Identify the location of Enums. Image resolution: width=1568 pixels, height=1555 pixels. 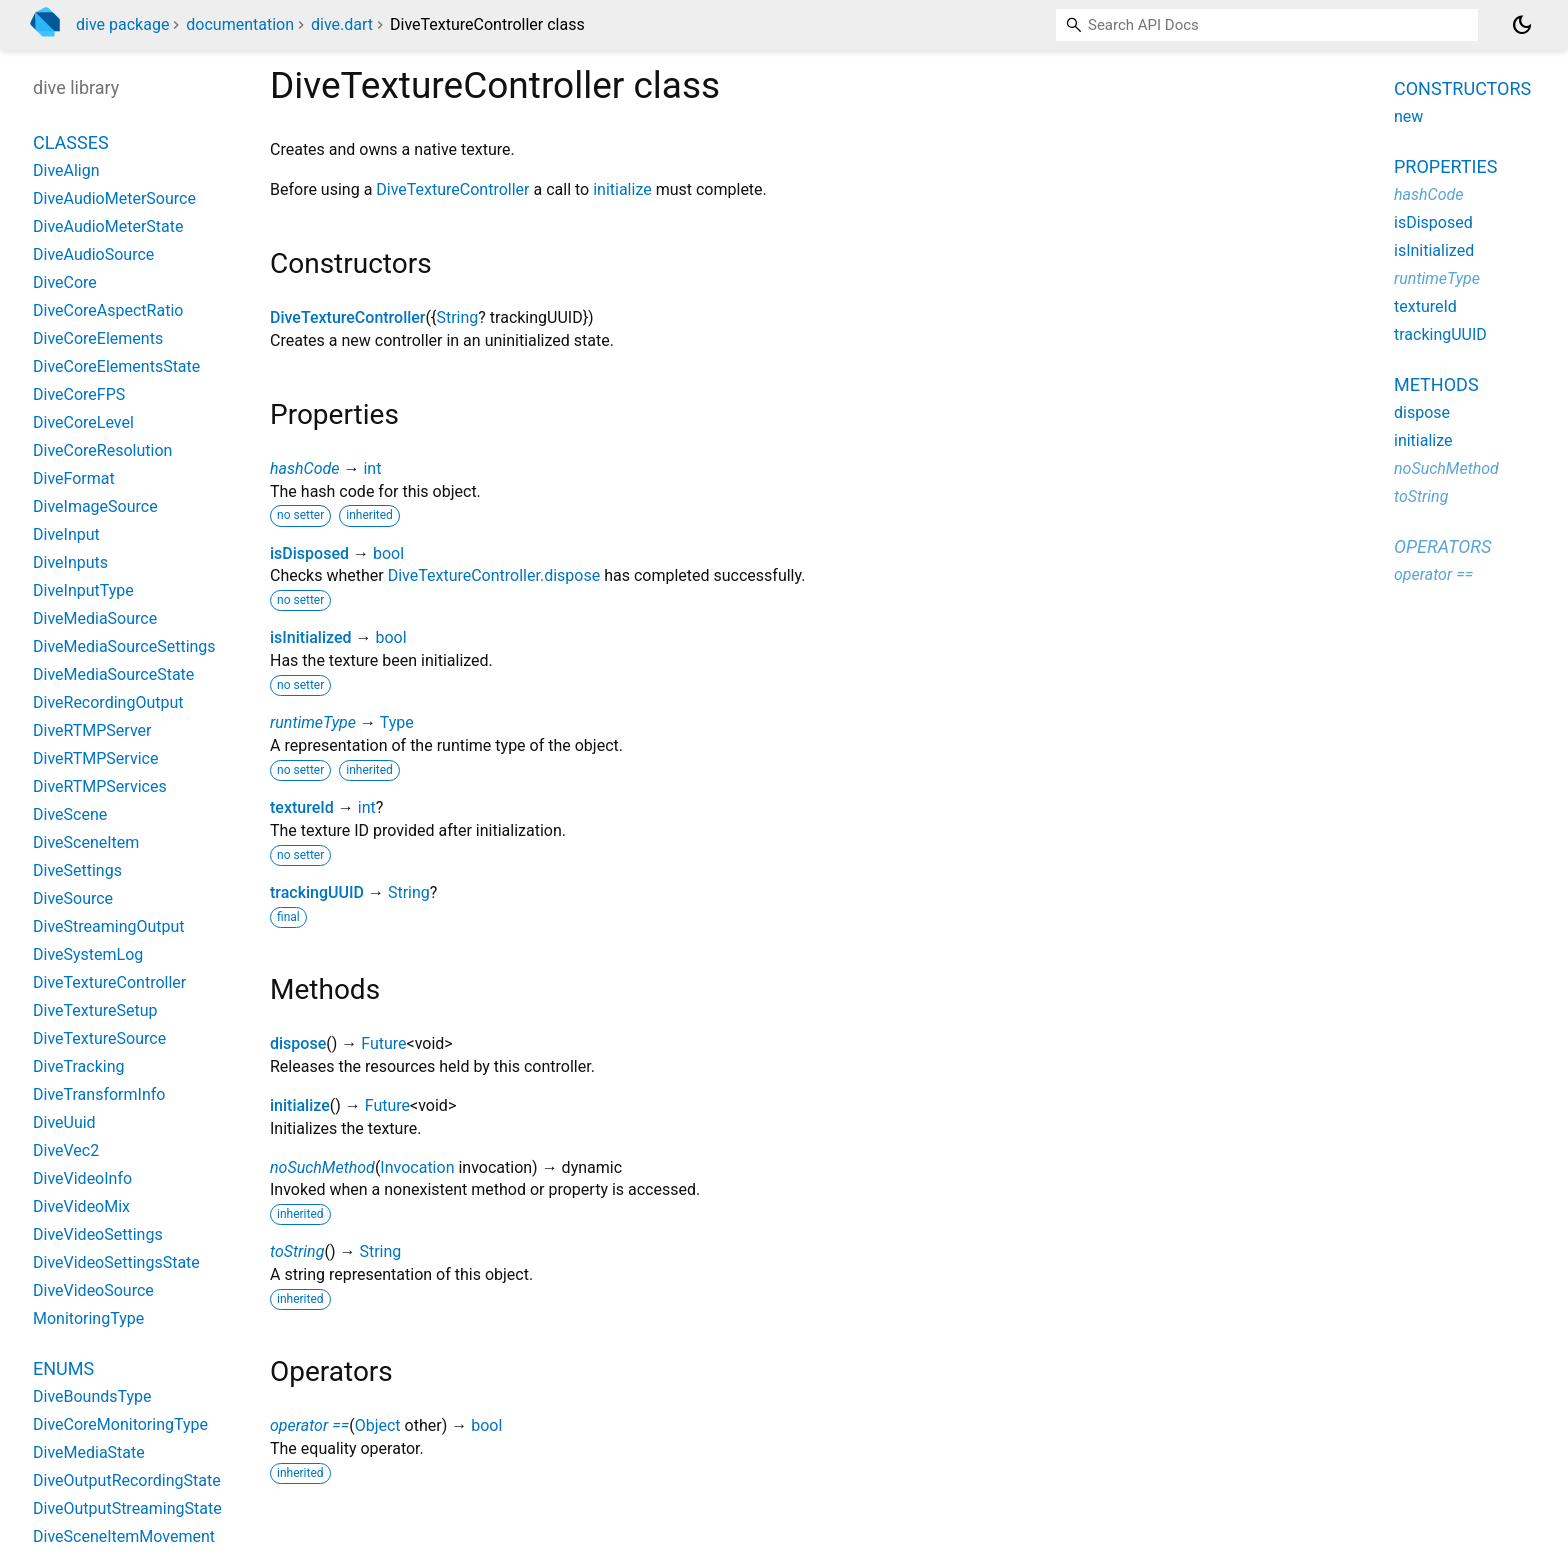
(63, 1368).